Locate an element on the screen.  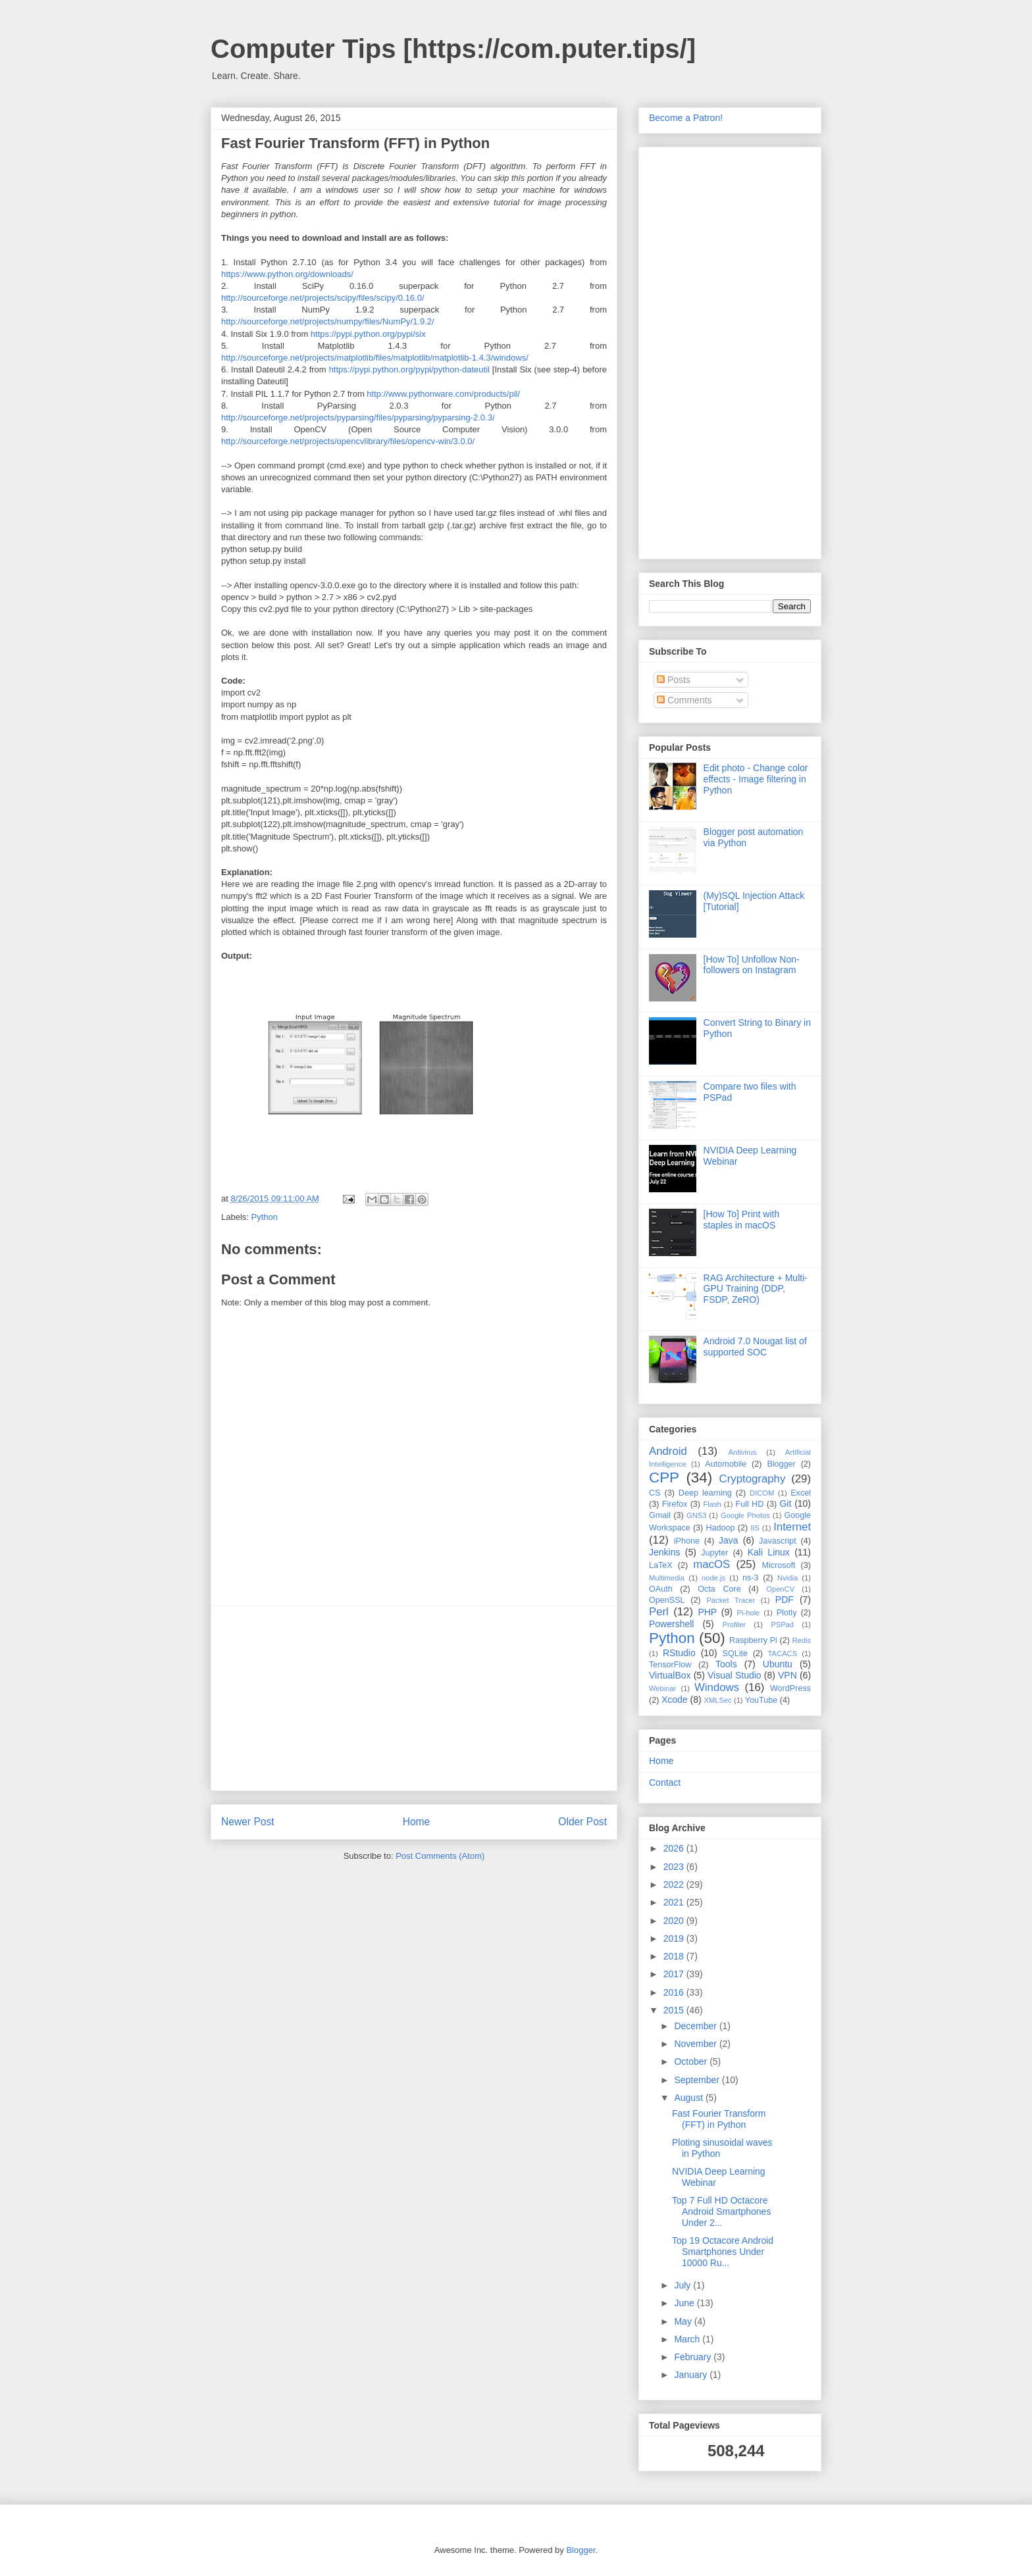
Full HD is located at coordinates (749, 1504).